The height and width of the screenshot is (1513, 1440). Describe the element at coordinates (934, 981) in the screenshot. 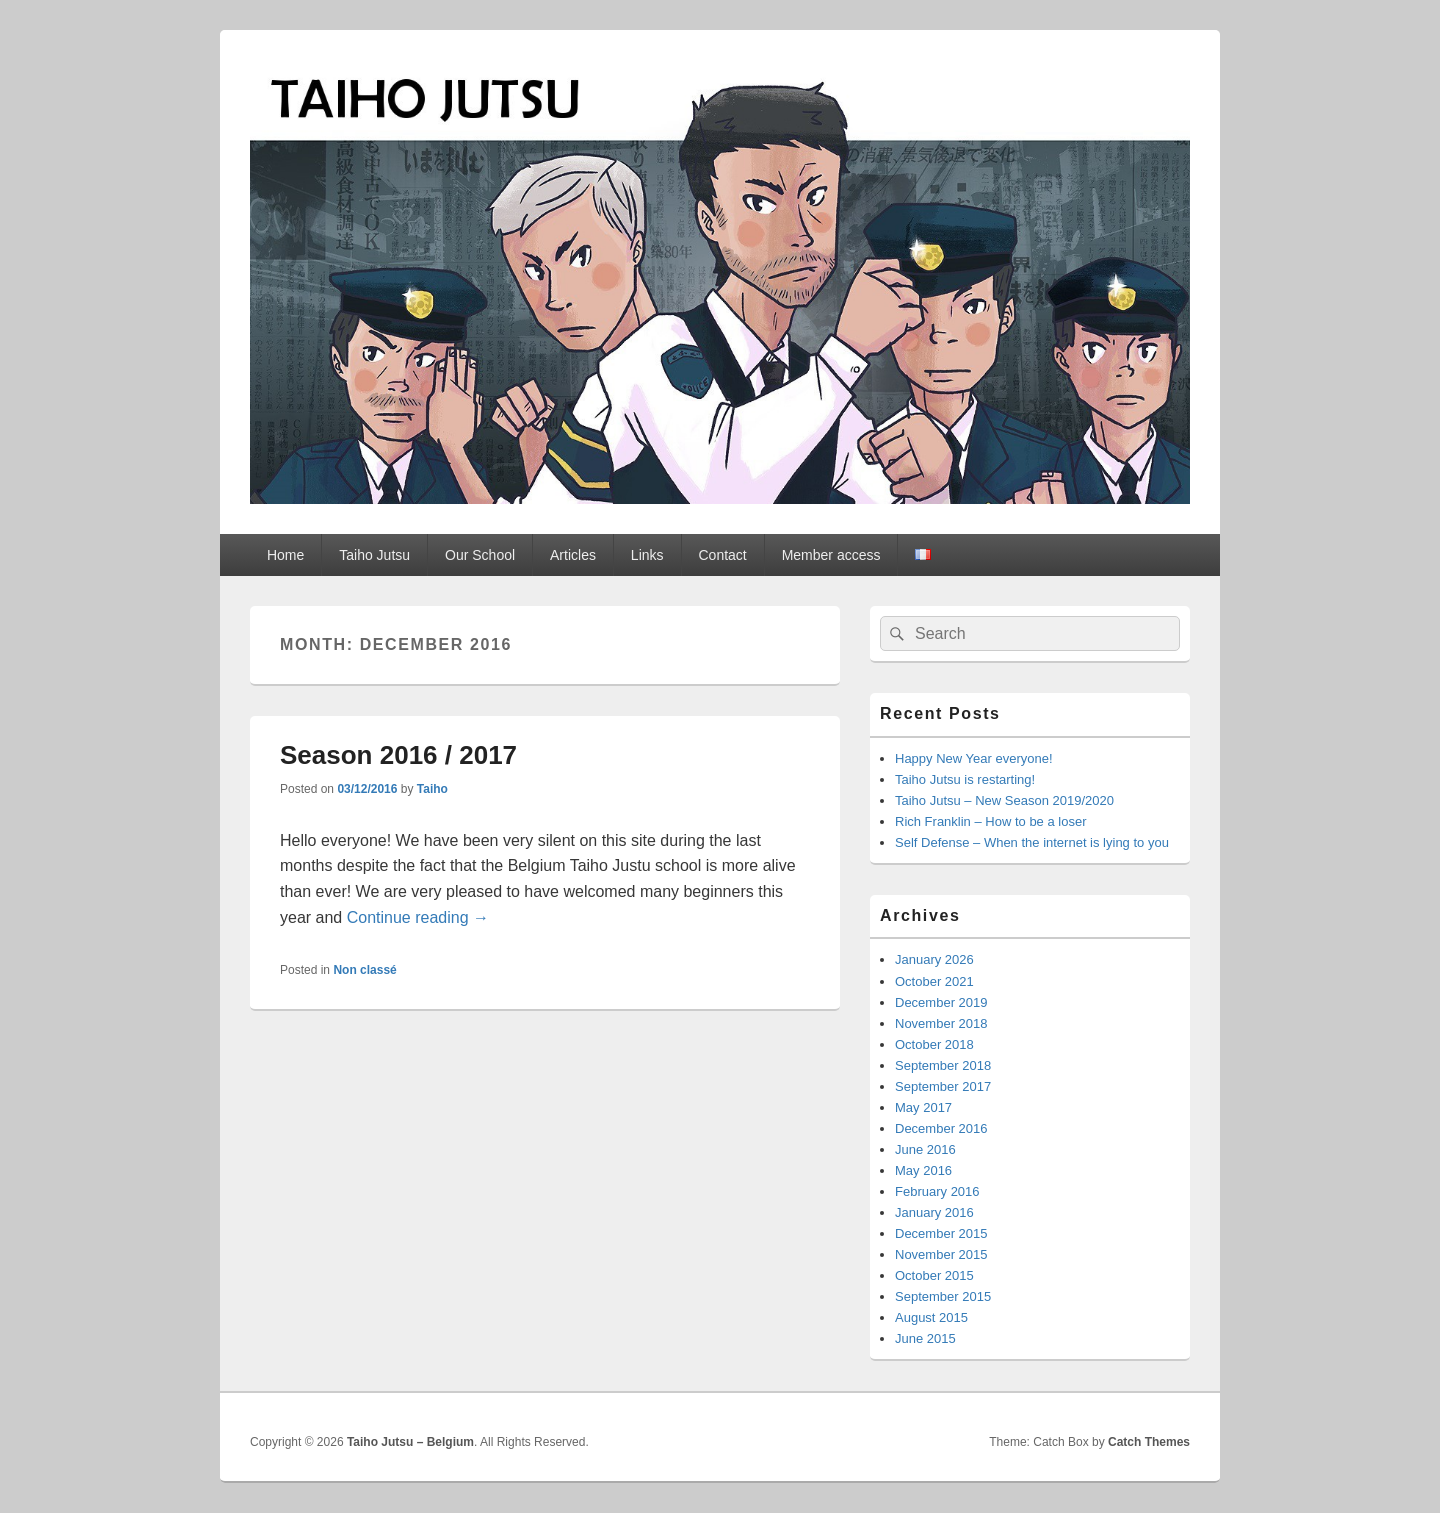

I see `October 2021` at that location.